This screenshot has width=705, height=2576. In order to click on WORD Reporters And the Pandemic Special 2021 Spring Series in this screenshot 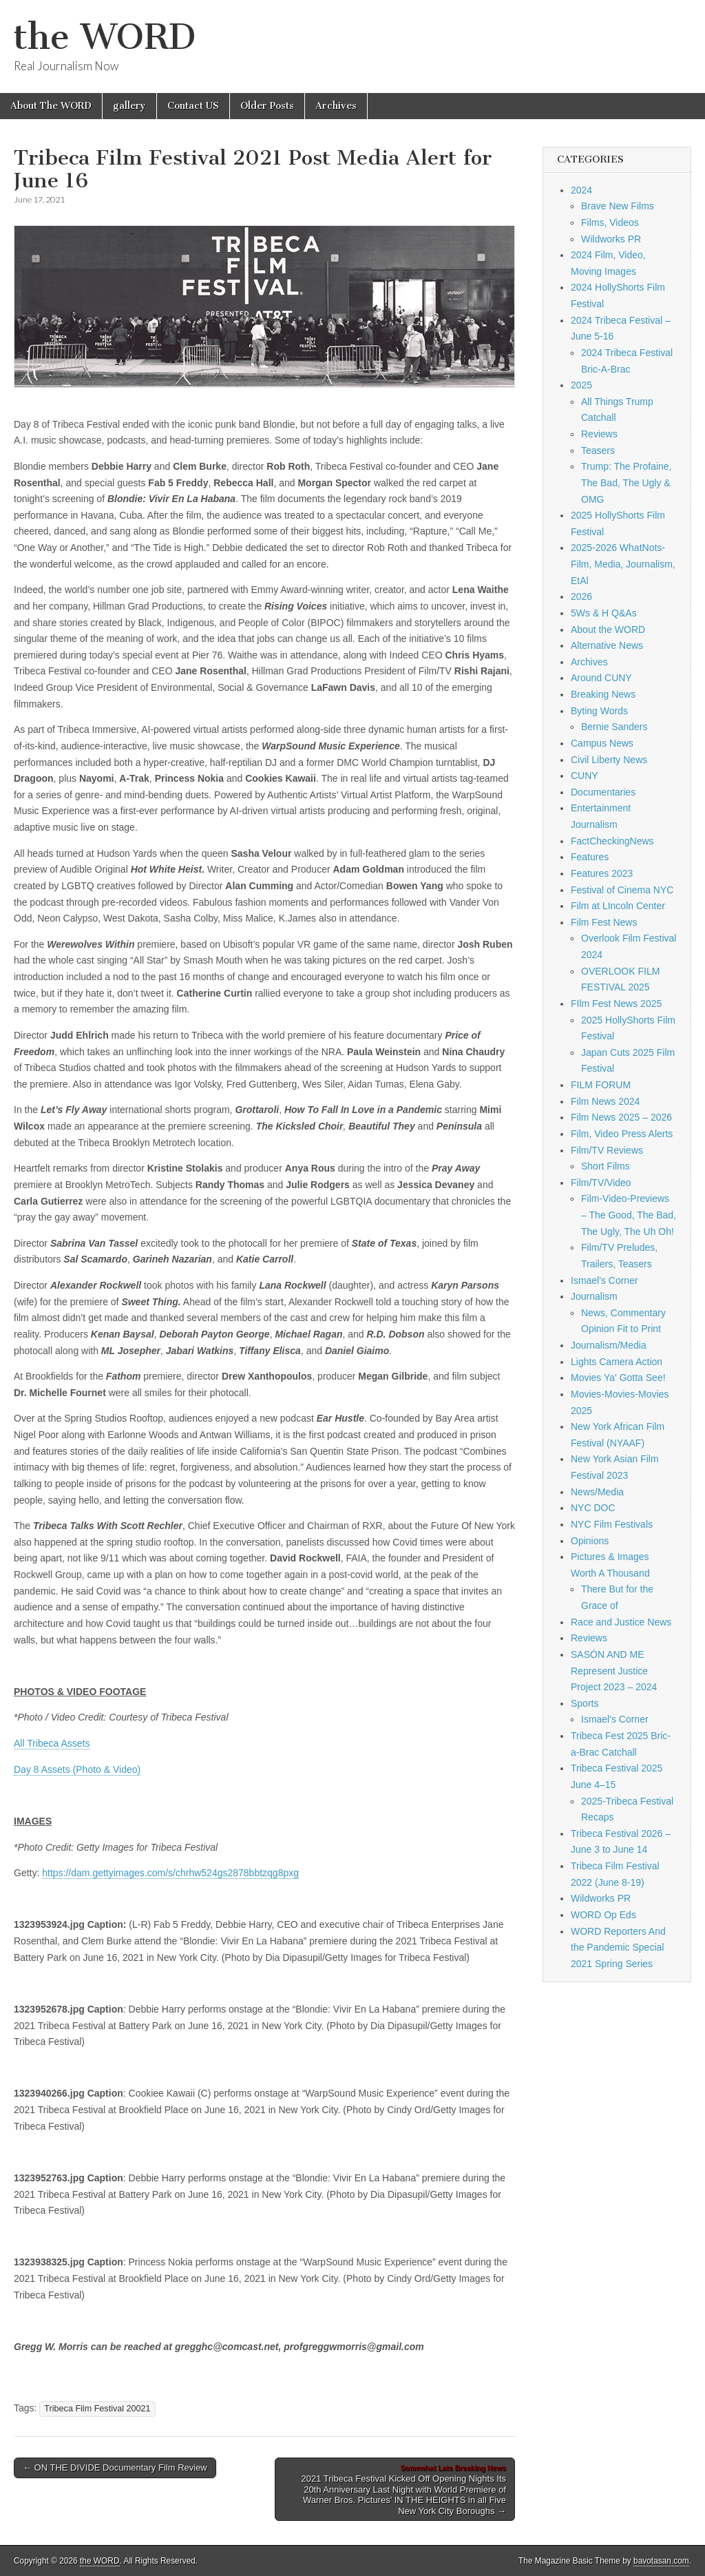, I will do `click(618, 1947)`.